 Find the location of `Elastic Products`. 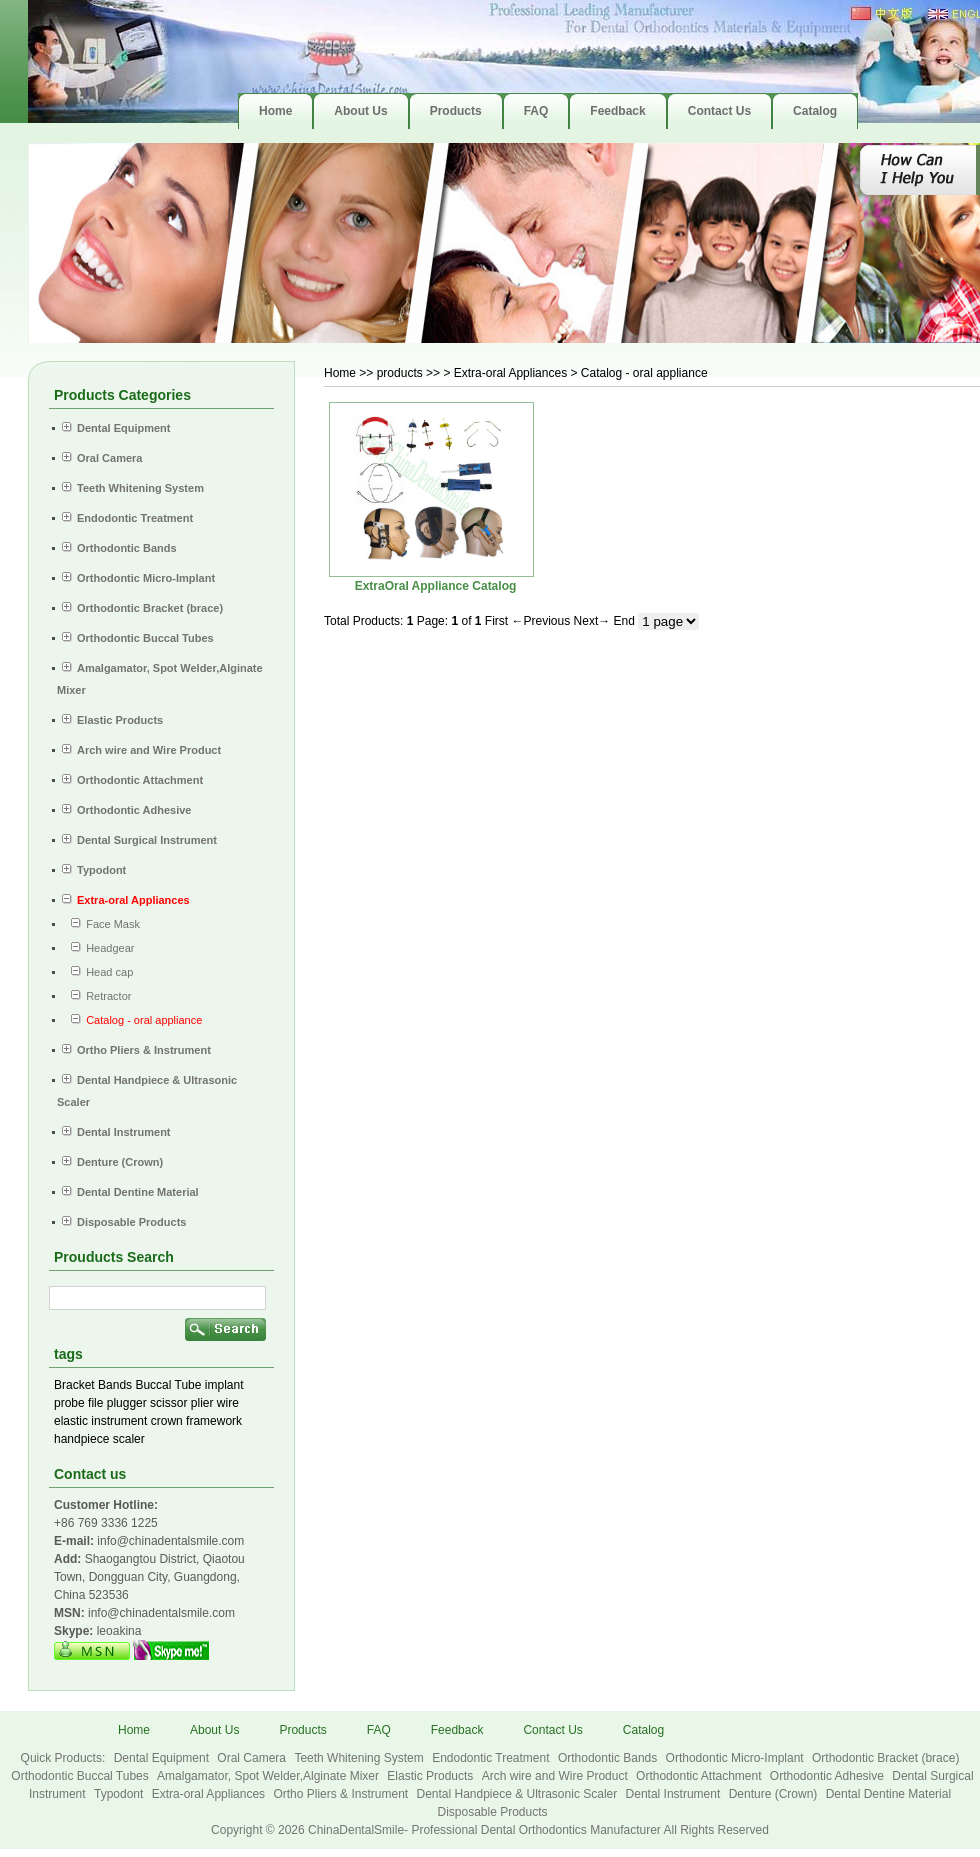

Elastic Products is located at coordinates (431, 1776).